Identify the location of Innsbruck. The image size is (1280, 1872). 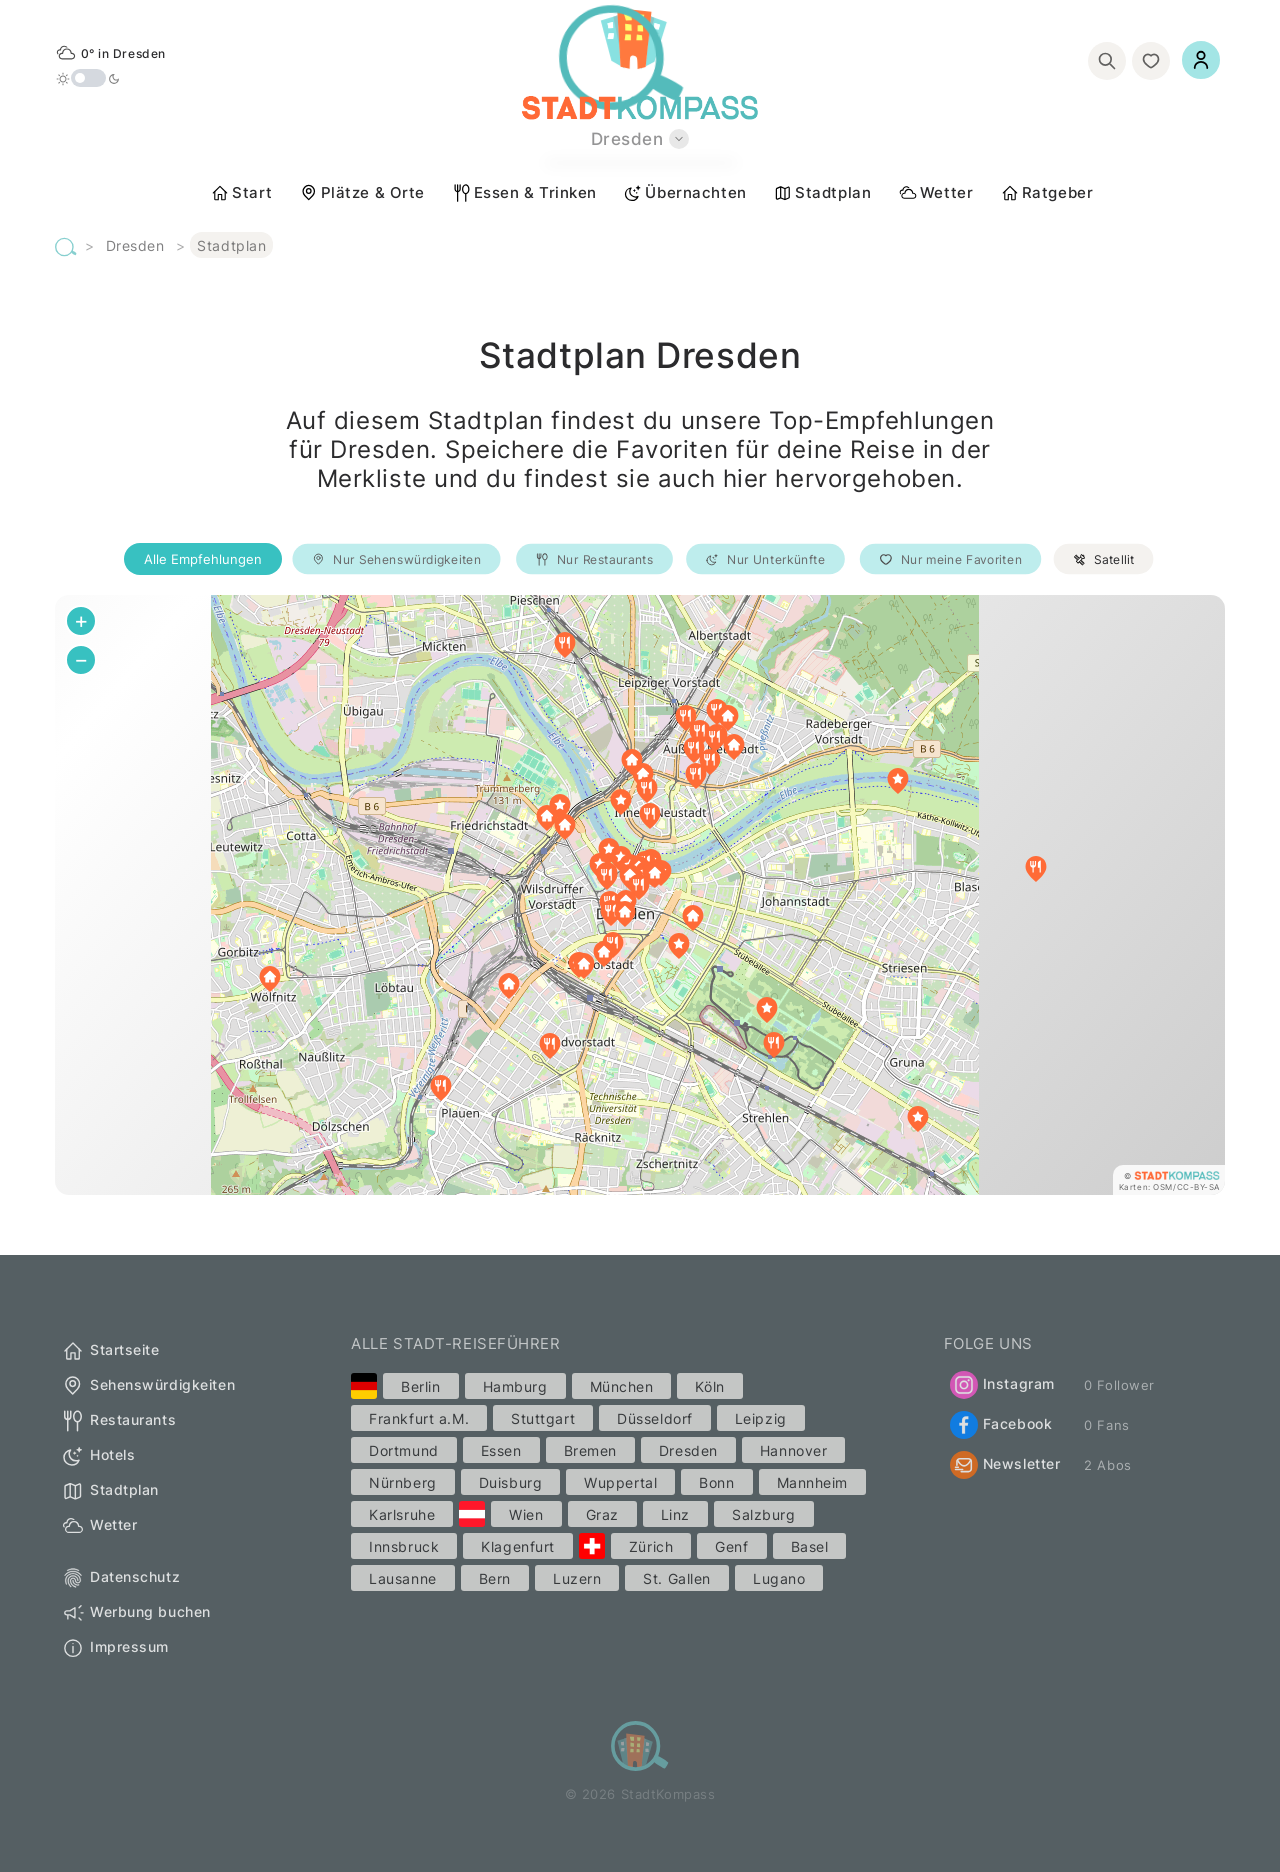
(404, 1546).